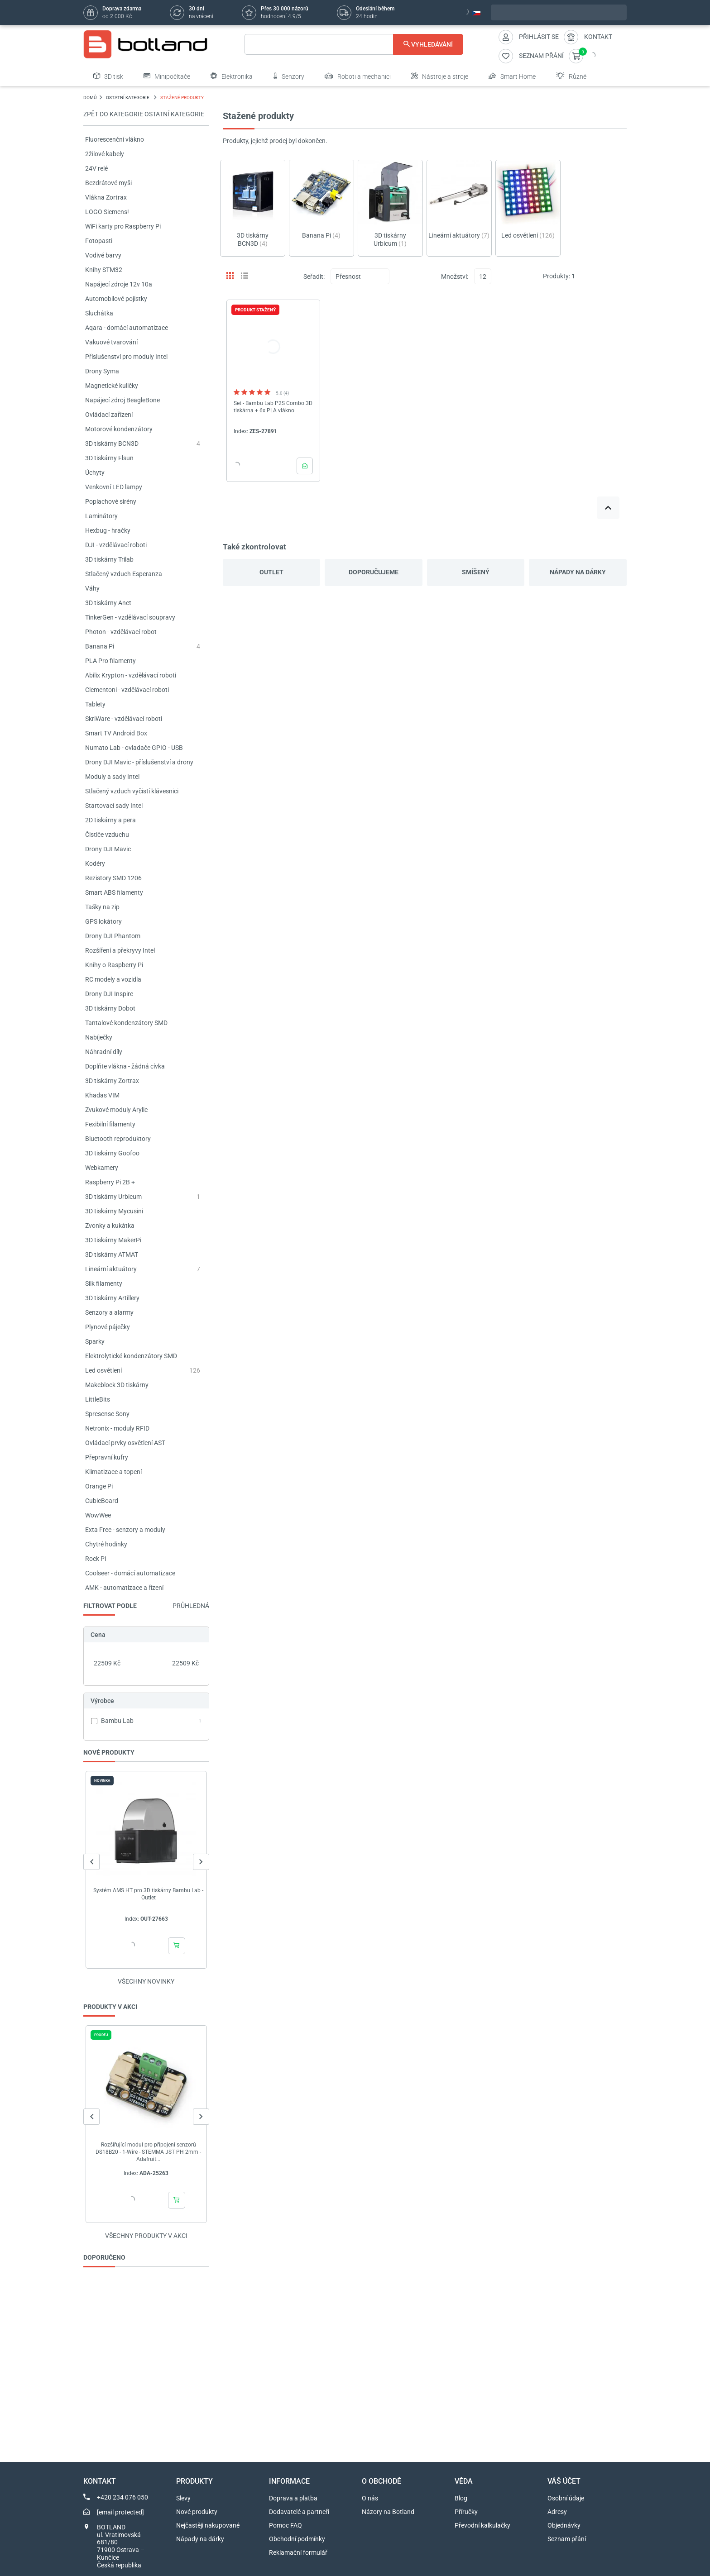 The width and height of the screenshot is (710, 2576). I want to click on Všechny produkty v akci, so click(146, 2235).